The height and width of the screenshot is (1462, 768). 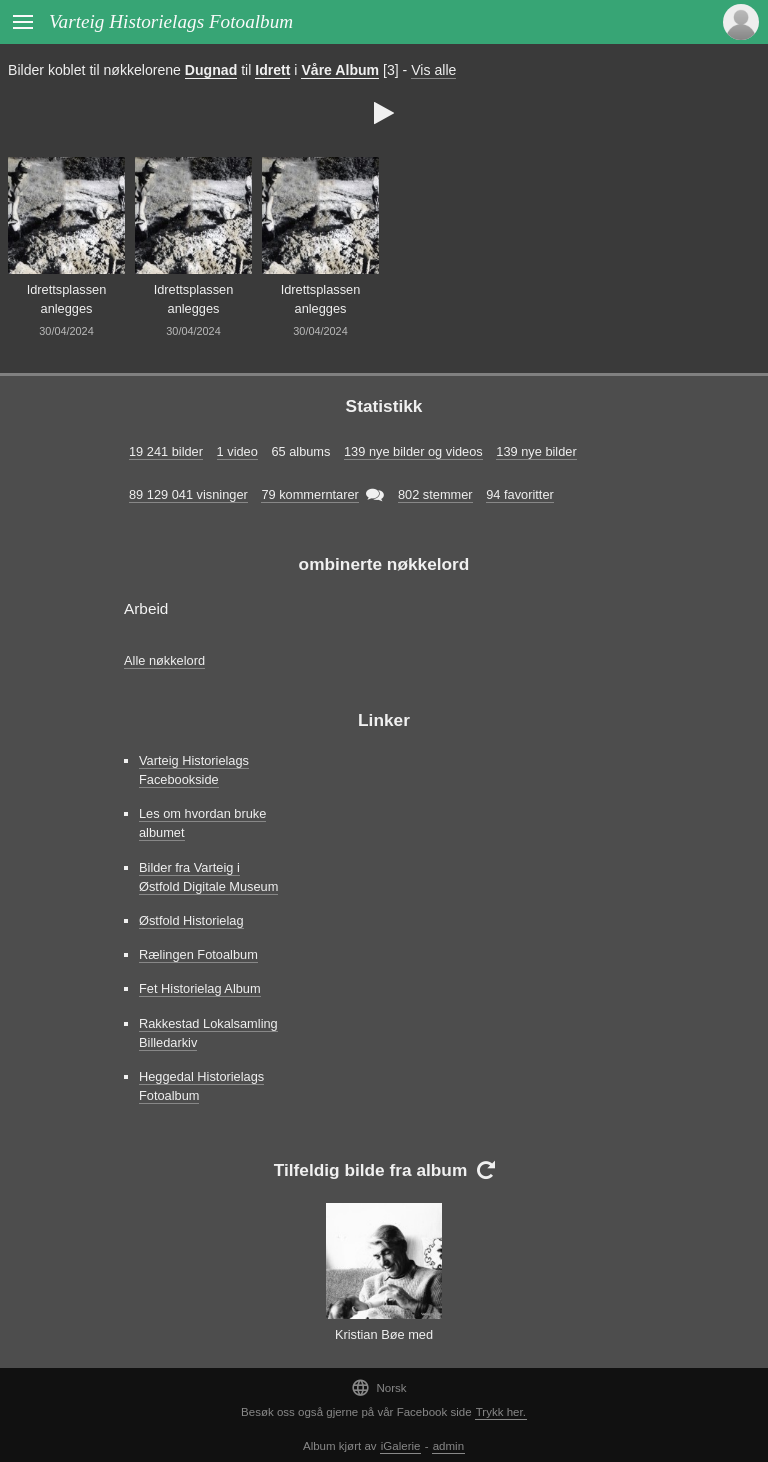 I want to click on 139 nye bilder og videos, so click(x=413, y=451).